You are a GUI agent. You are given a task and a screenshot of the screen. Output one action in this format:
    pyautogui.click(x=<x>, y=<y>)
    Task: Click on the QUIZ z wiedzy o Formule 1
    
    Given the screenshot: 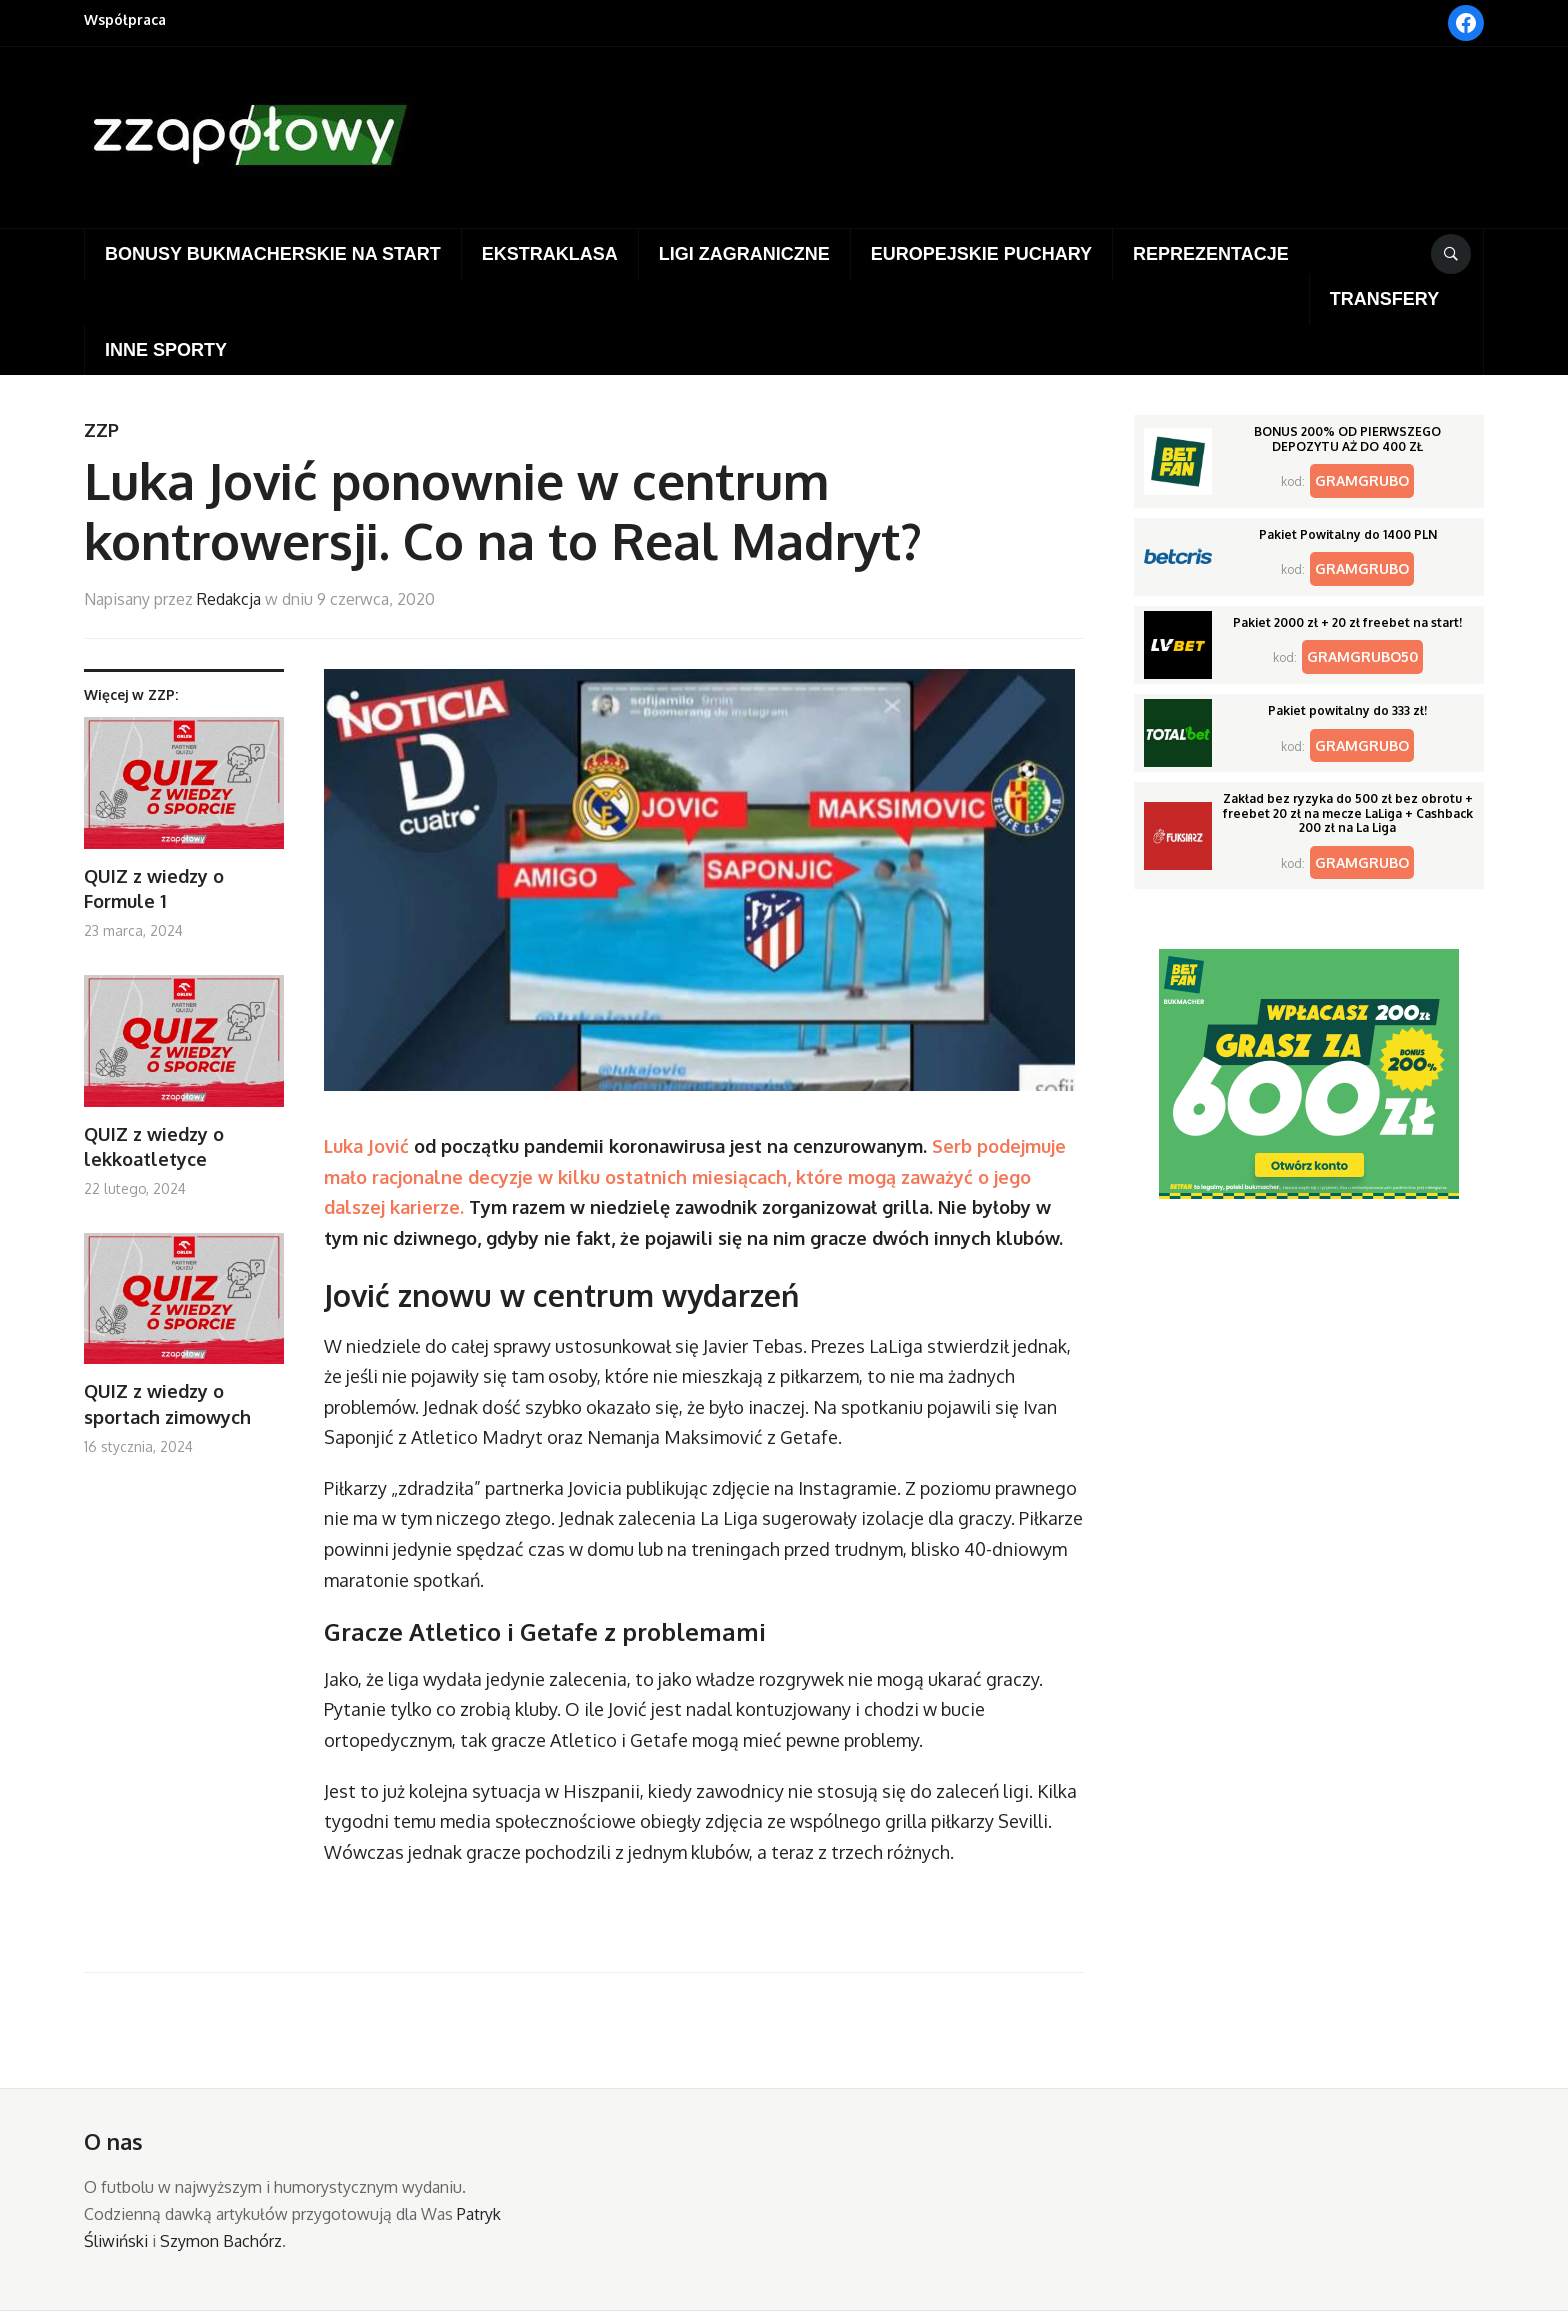 What is the action you would take?
    pyautogui.click(x=154, y=888)
    